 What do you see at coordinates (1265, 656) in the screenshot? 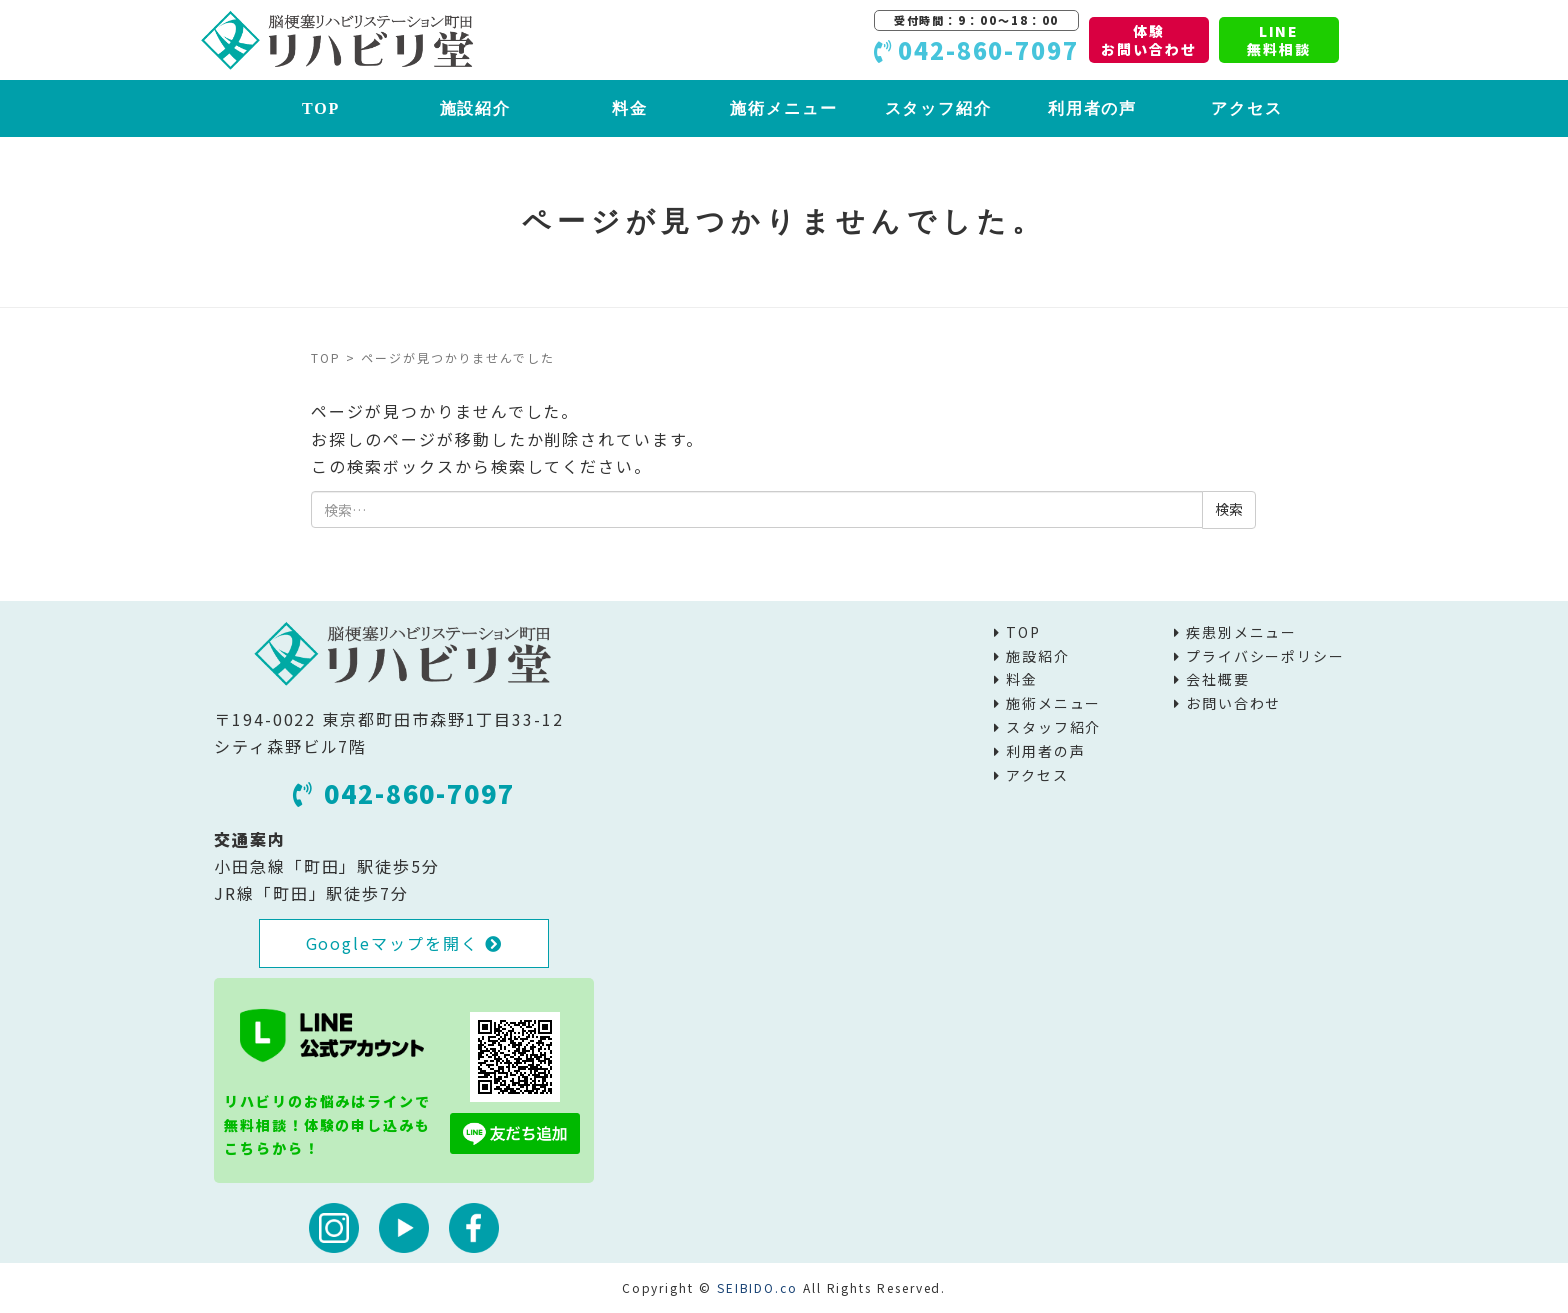
I see `プライバシーポリシー` at bounding box center [1265, 656].